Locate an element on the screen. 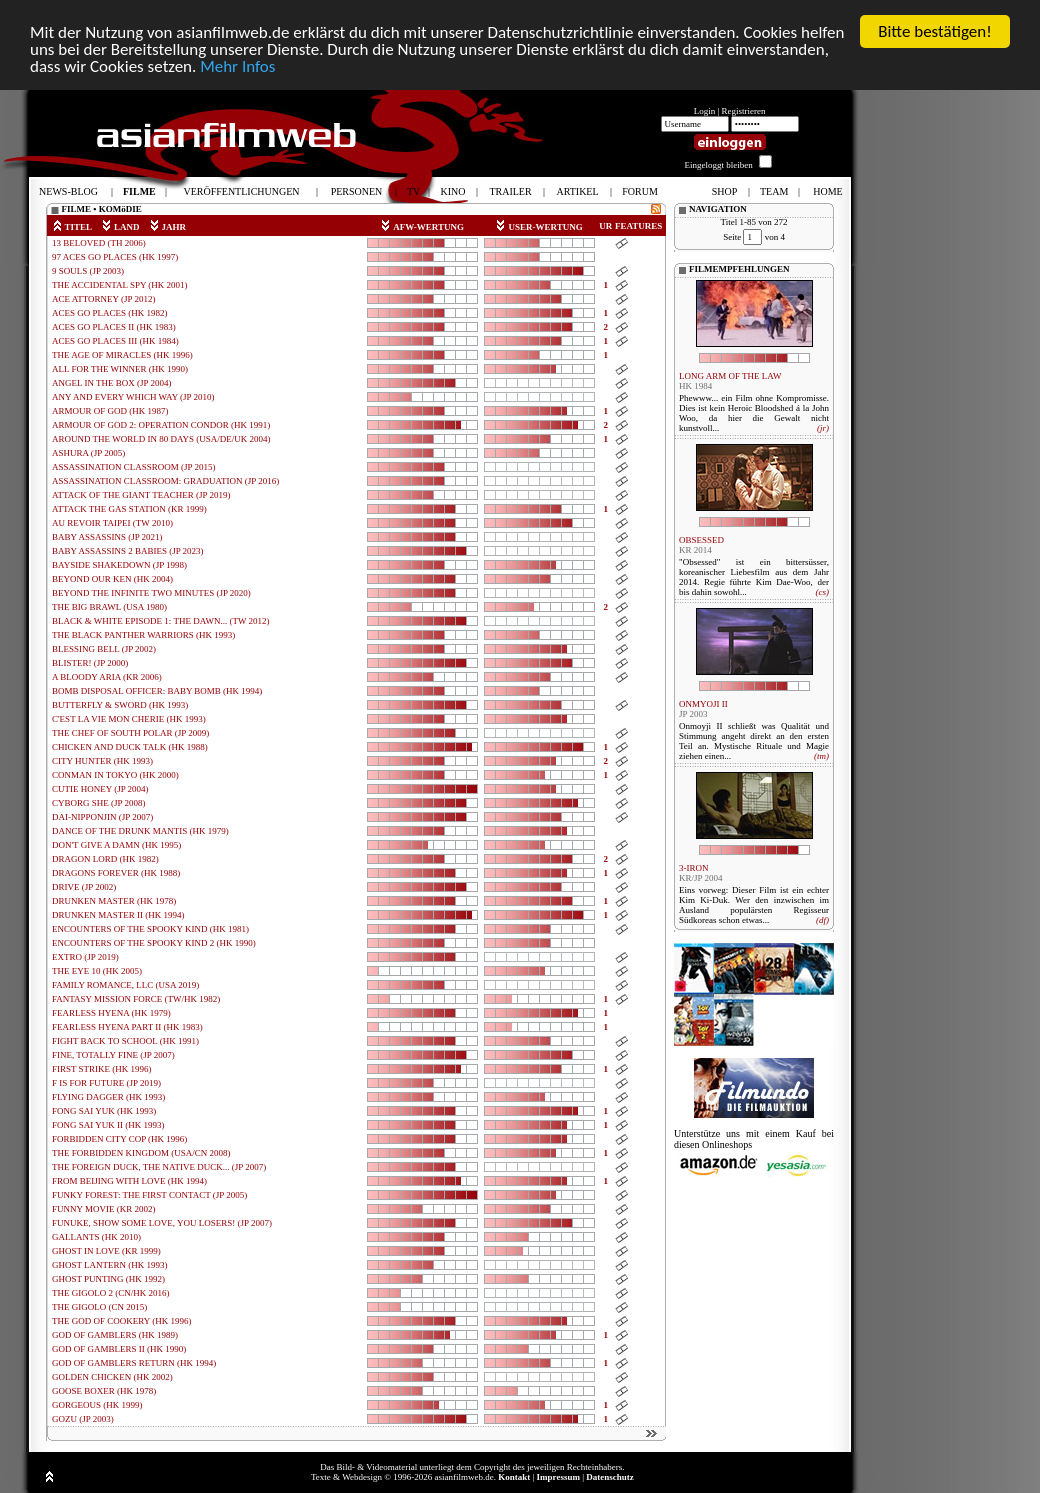  THE GIGOLO (CN 2015) is located at coordinates (99, 1307).